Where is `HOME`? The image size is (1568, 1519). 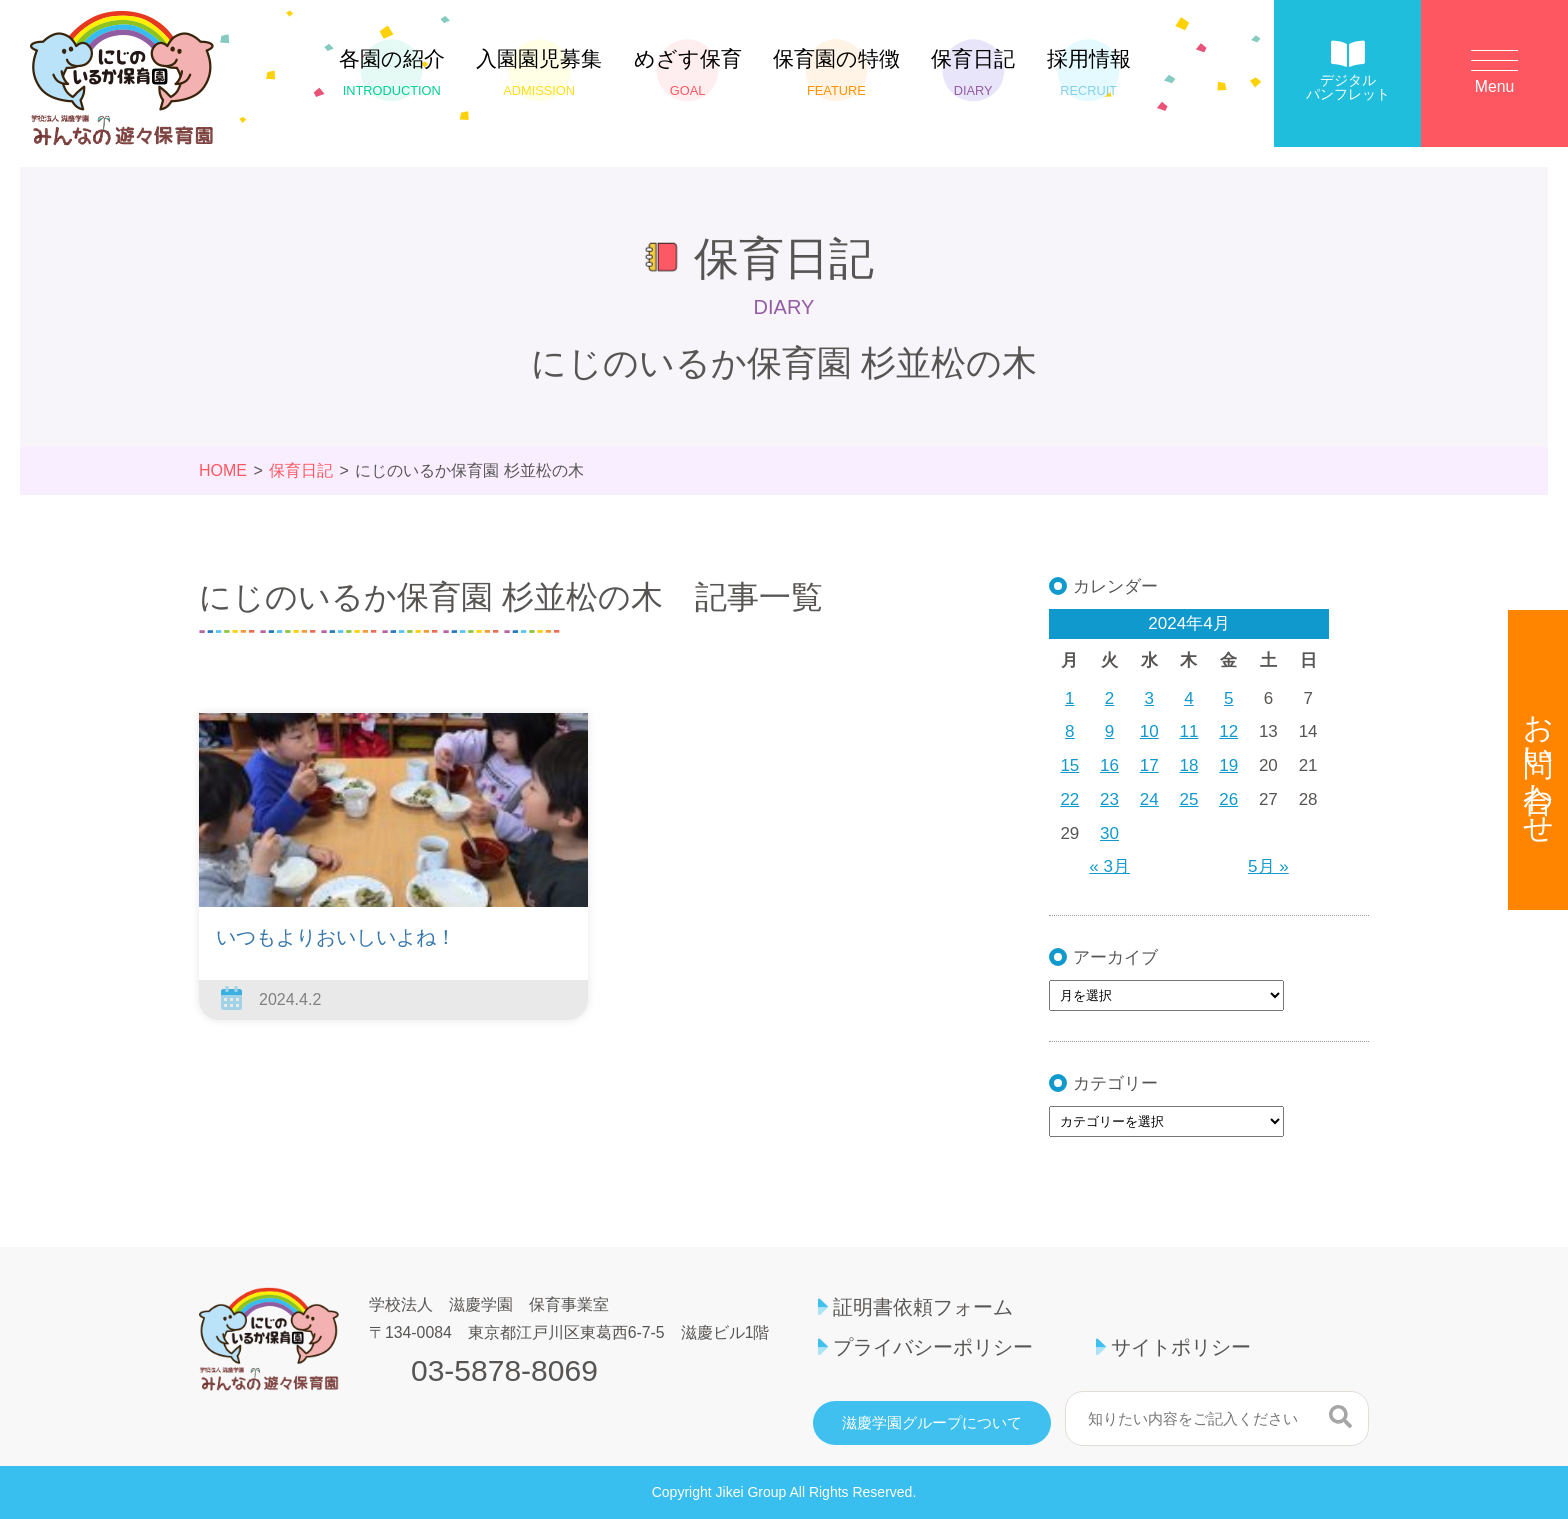
HOME is located at coordinates (223, 470).